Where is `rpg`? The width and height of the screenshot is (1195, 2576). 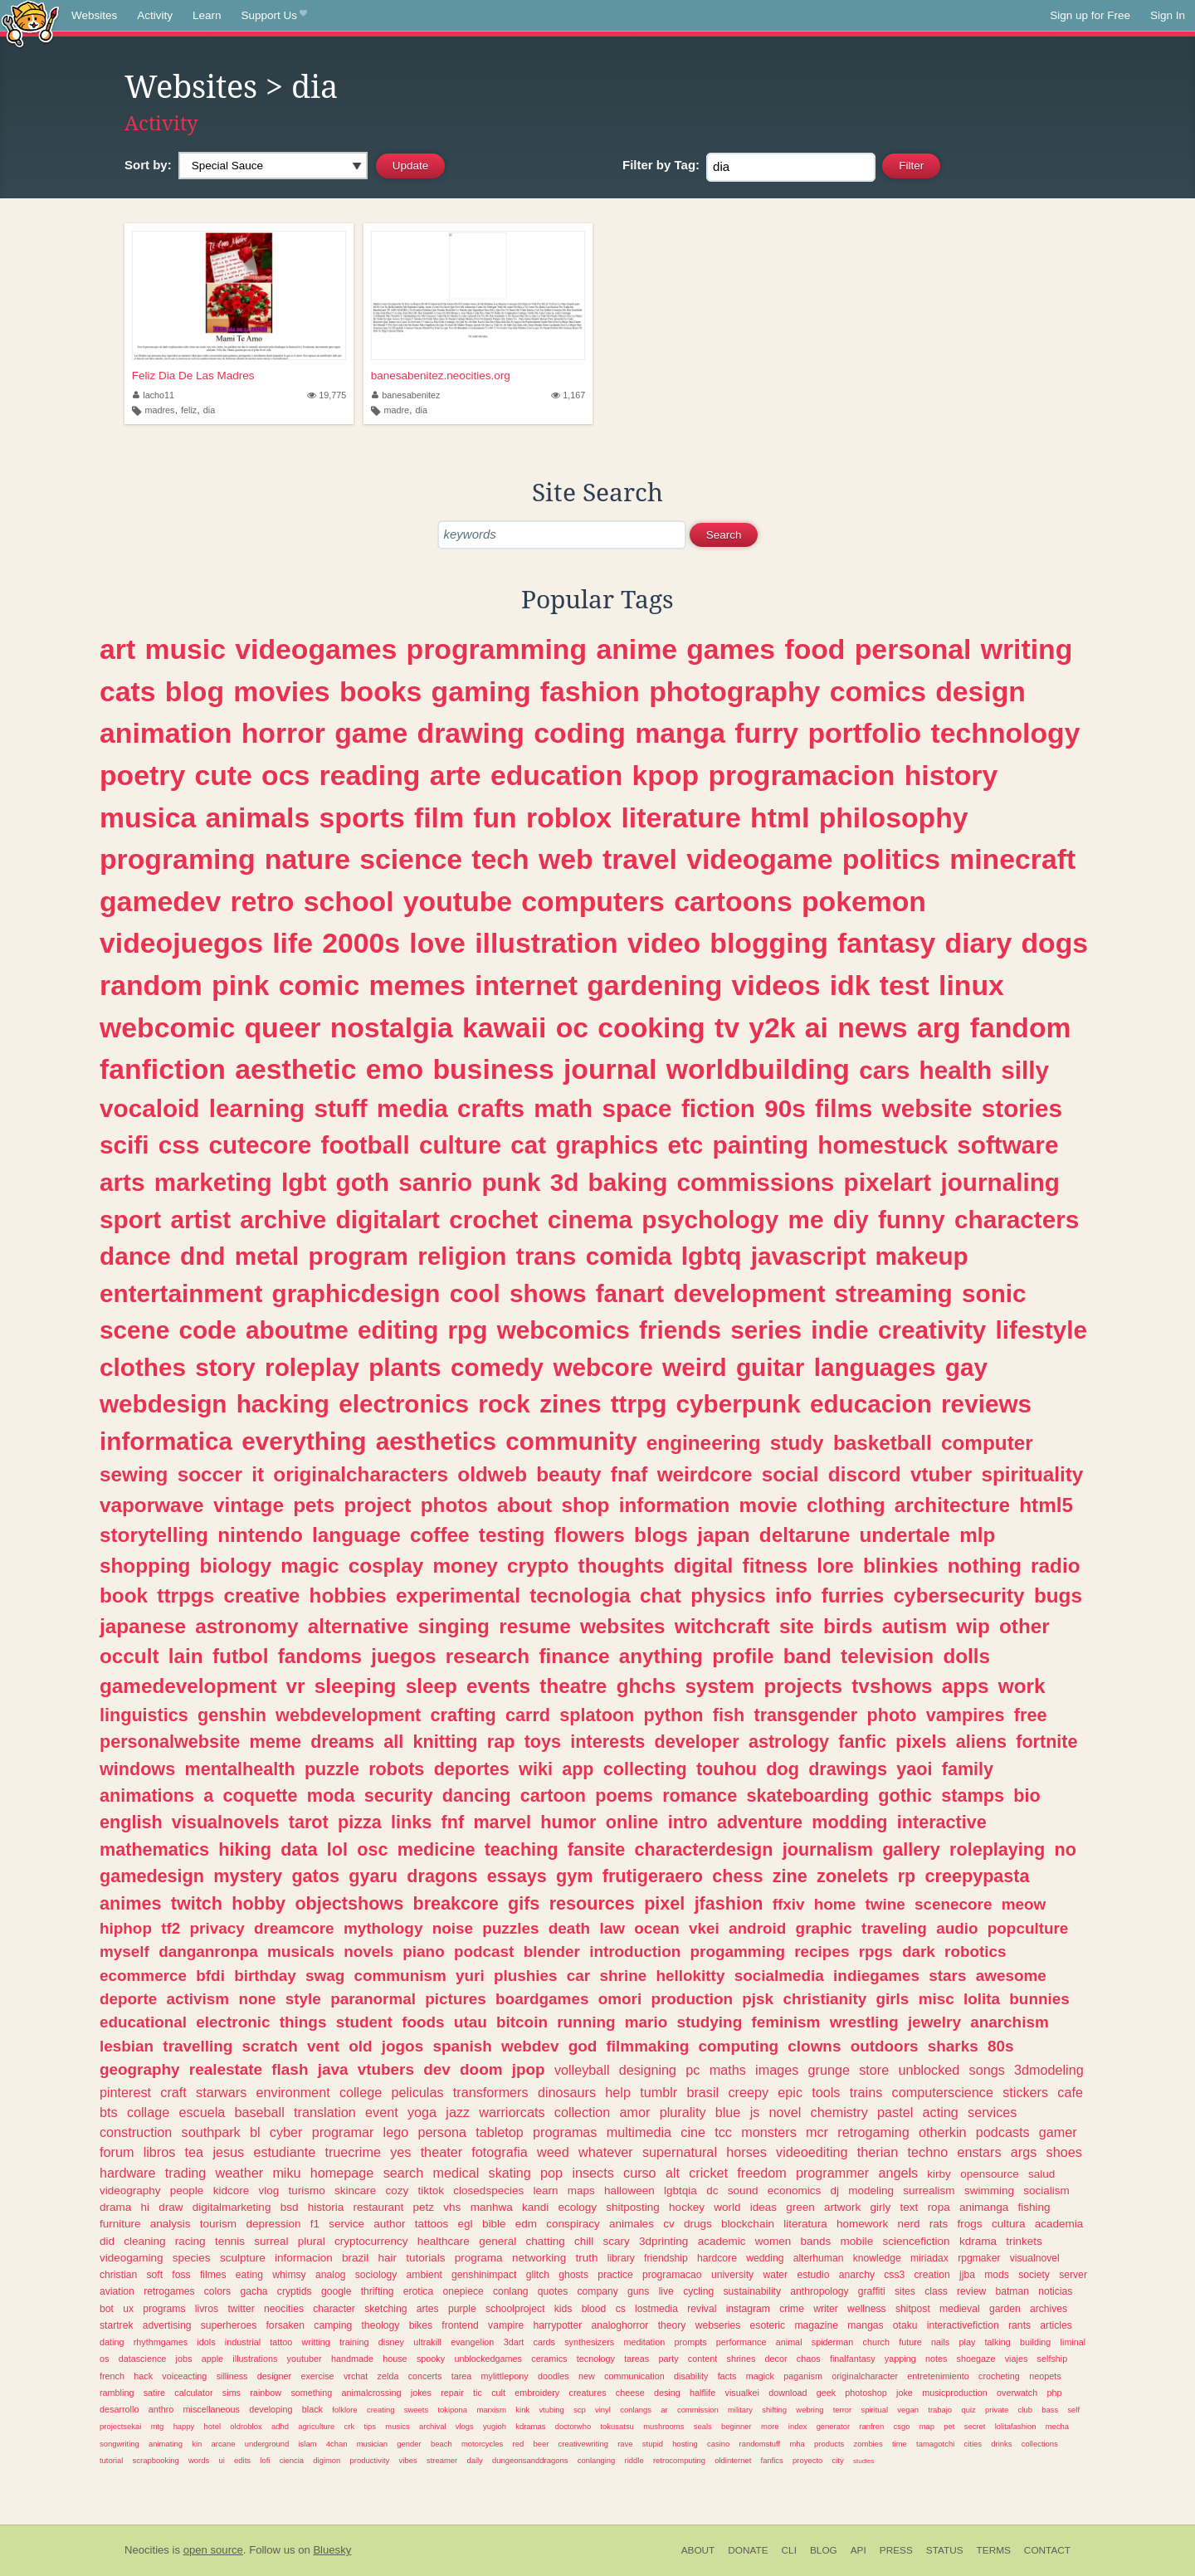 rpg is located at coordinates (468, 1330).